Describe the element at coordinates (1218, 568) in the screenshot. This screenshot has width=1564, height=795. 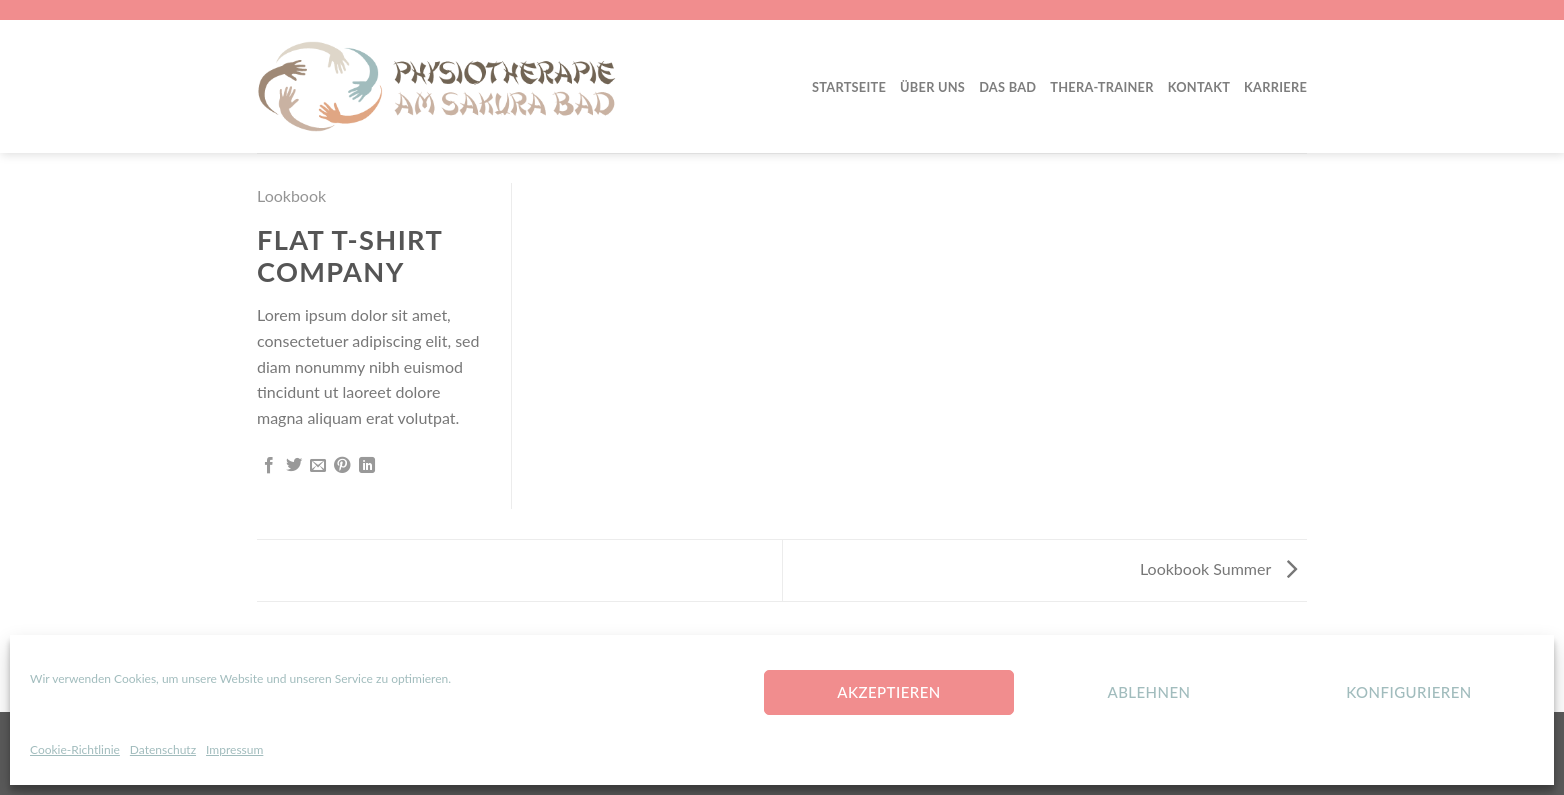
I see `Lookbook Summer` at that location.